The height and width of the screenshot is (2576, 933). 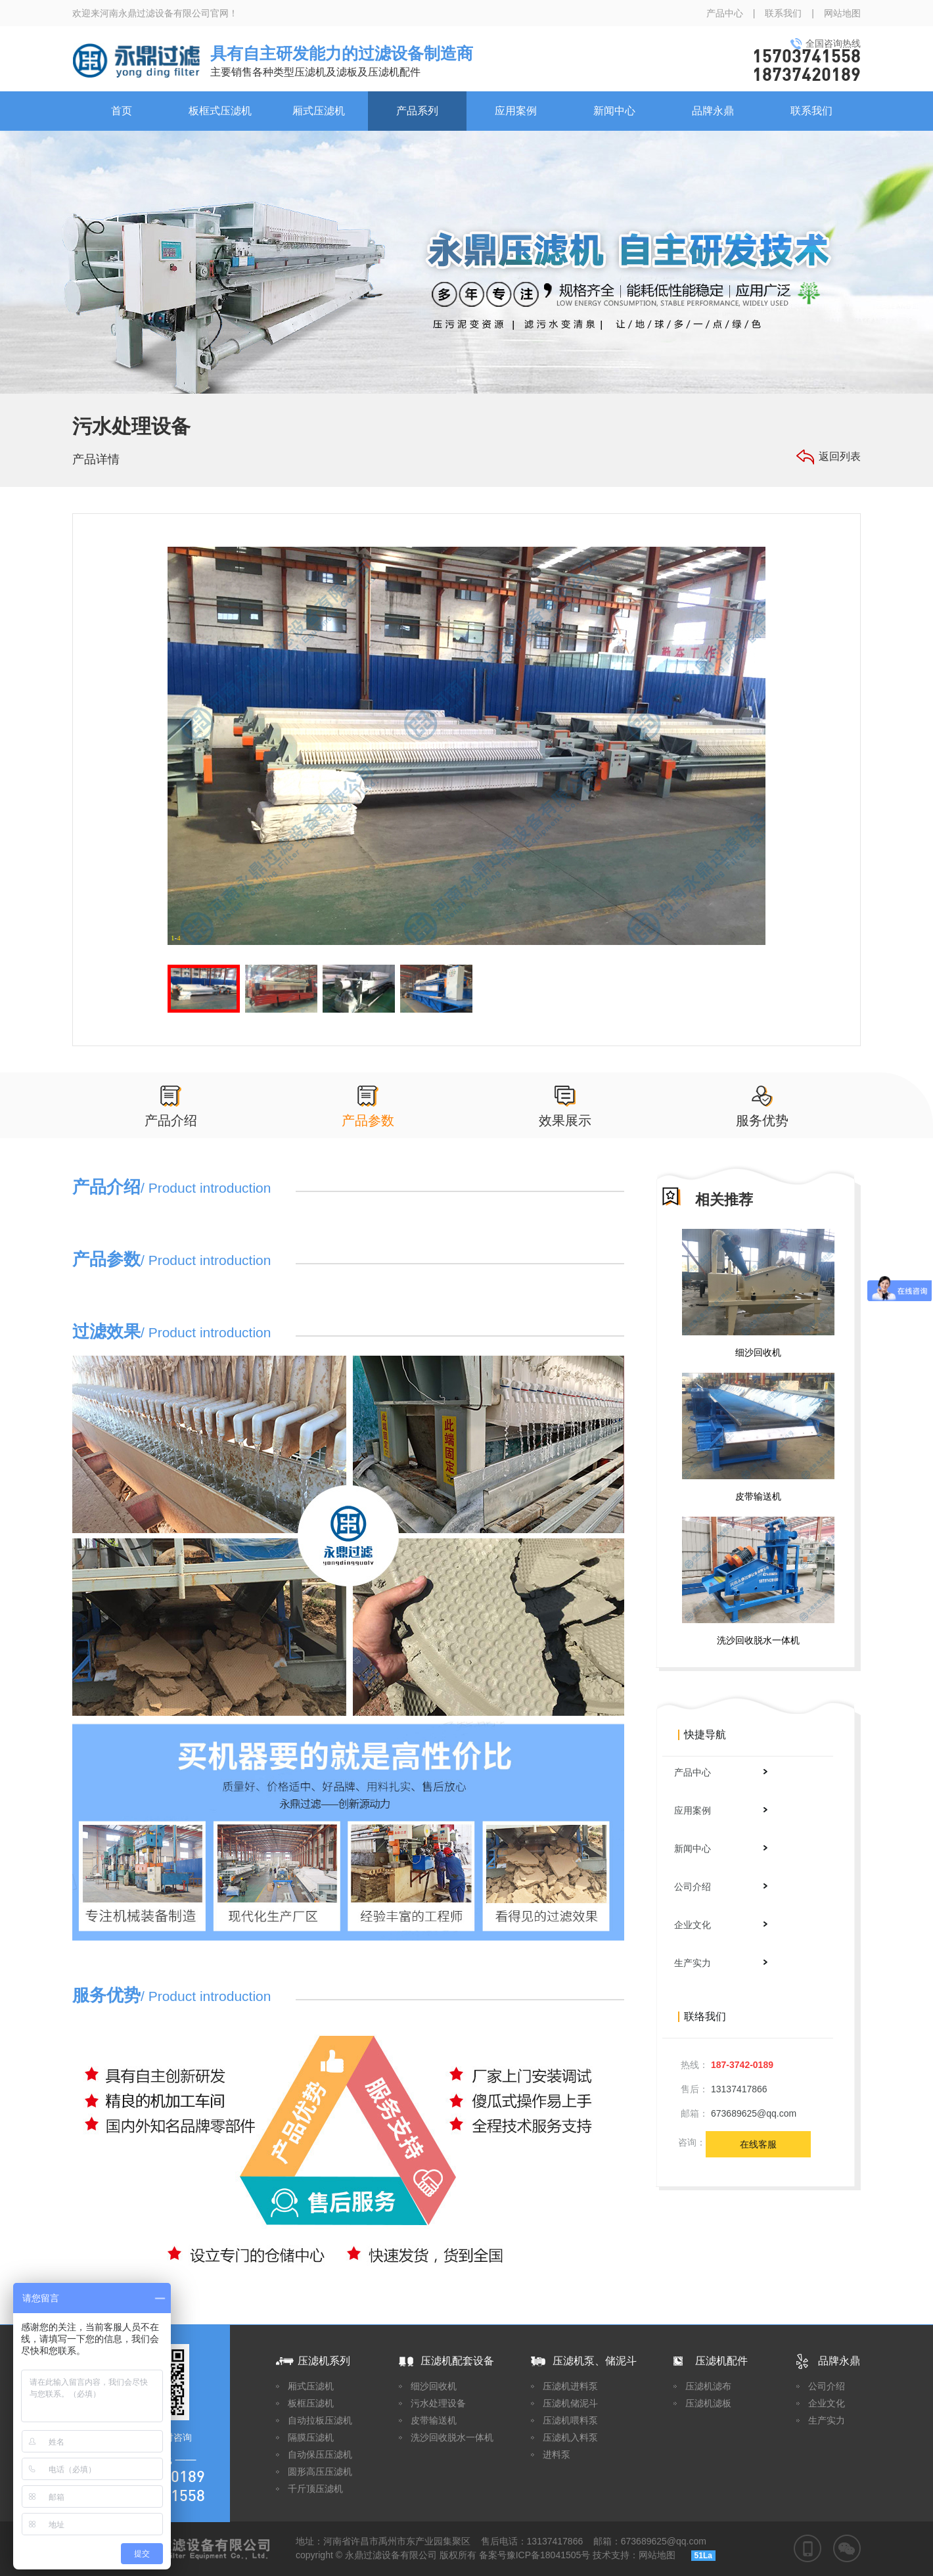 What do you see at coordinates (840, 456) in the screenshot?
I see `返回列表` at bounding box center [840, 456].